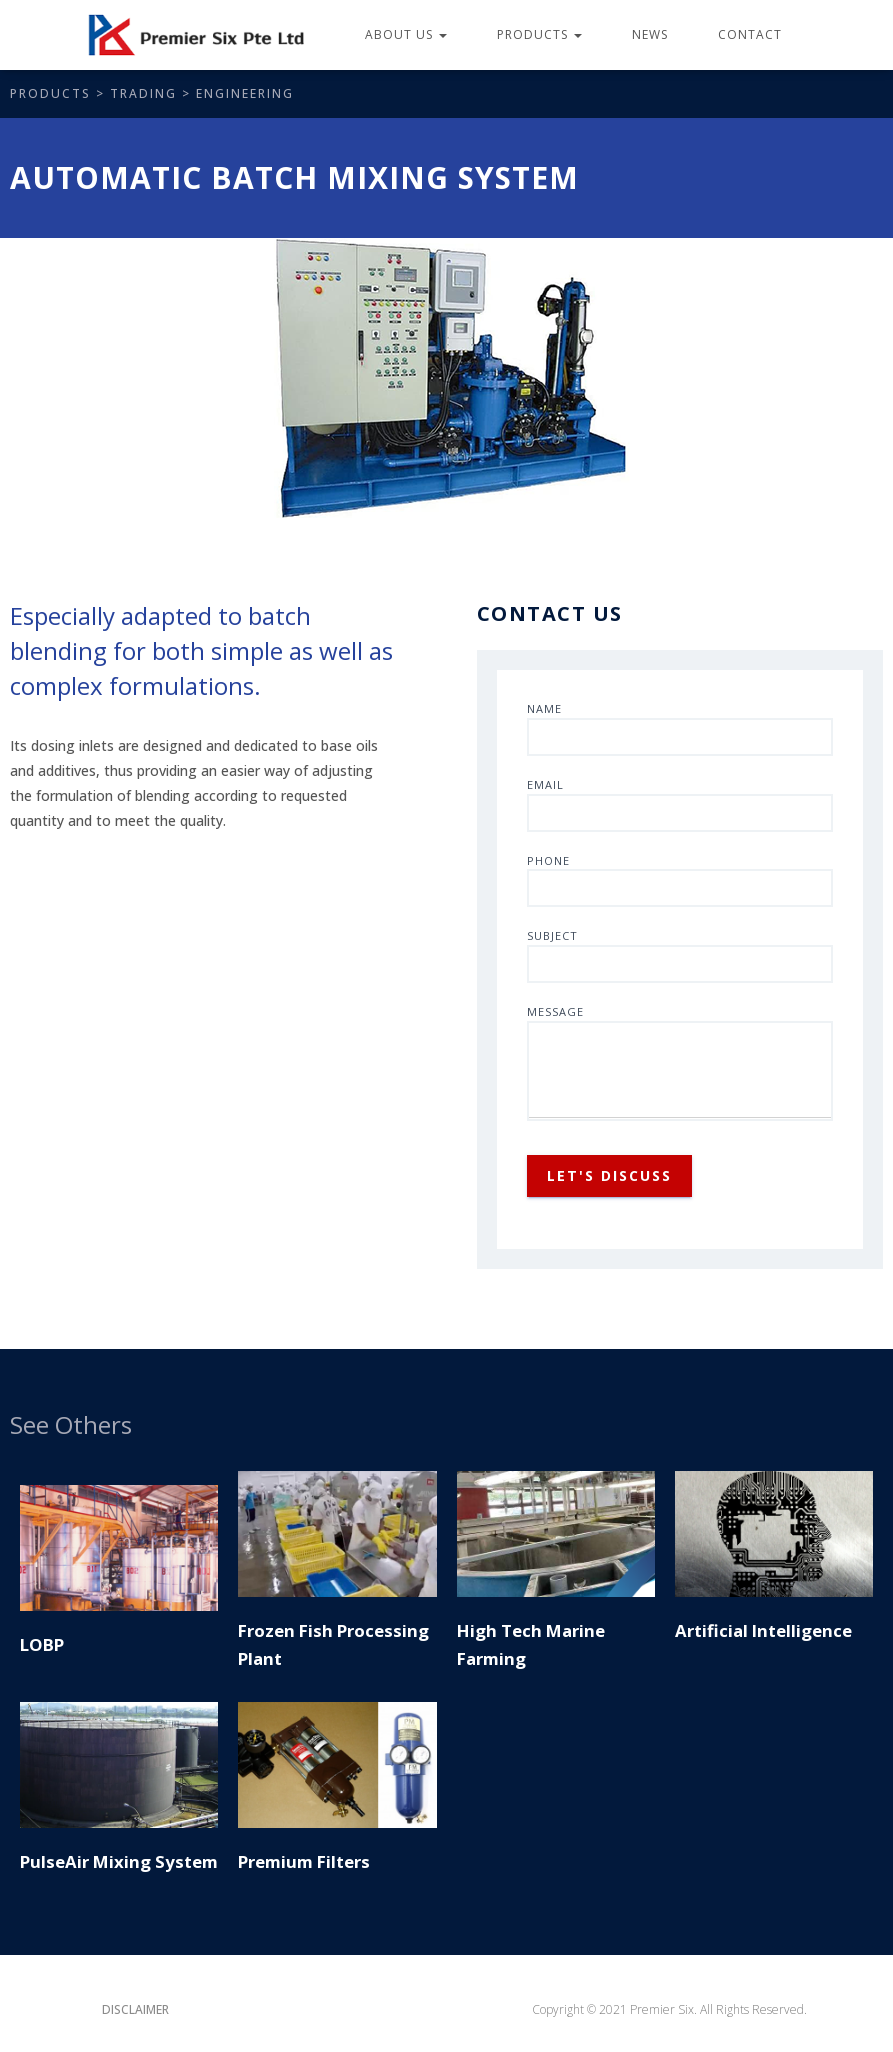 This screenshot has width=893, height=2052. Describe the element at coordinates (135, 2009) in the screenshot. I see `Disclaimer` at that location.